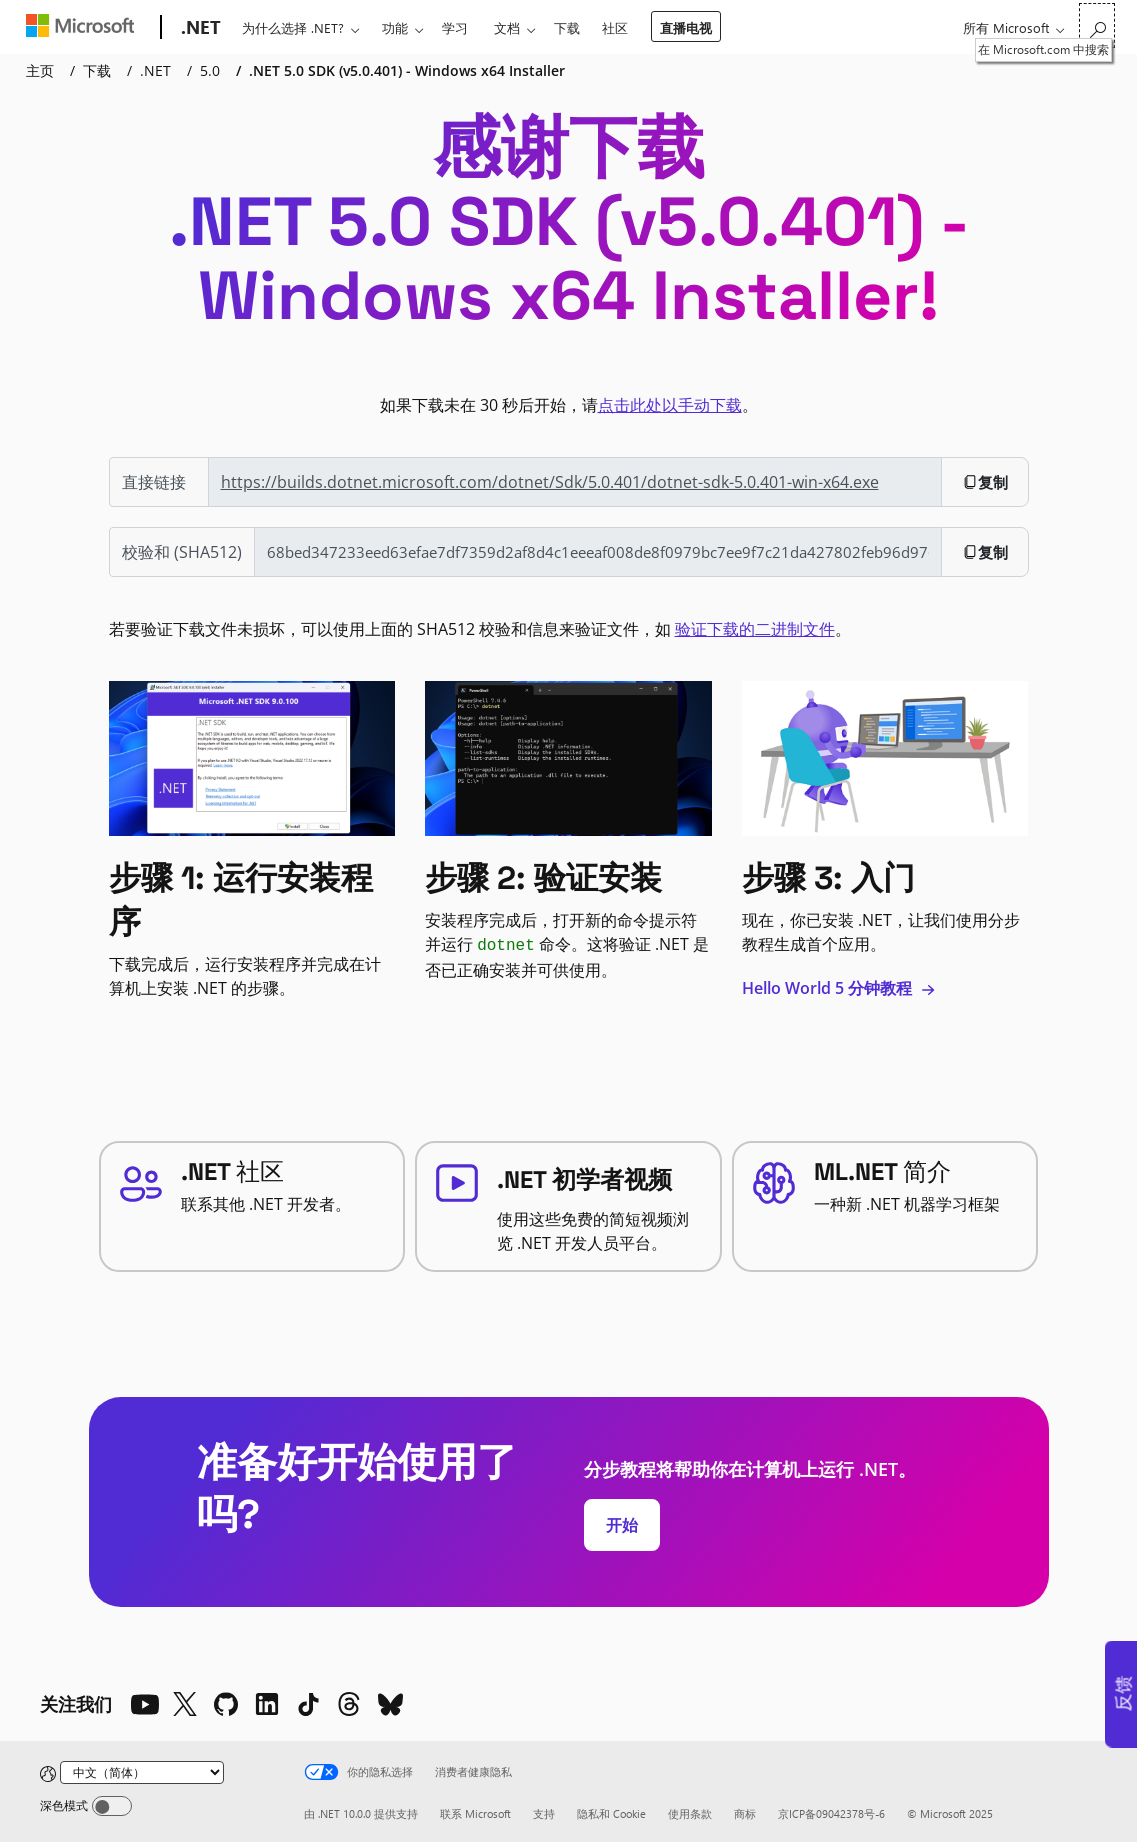 The image size is (1137, 1842). What do you see at coordinates (615, 27) in the screenshot?
I see `社区` at bounding box center [615, 27].